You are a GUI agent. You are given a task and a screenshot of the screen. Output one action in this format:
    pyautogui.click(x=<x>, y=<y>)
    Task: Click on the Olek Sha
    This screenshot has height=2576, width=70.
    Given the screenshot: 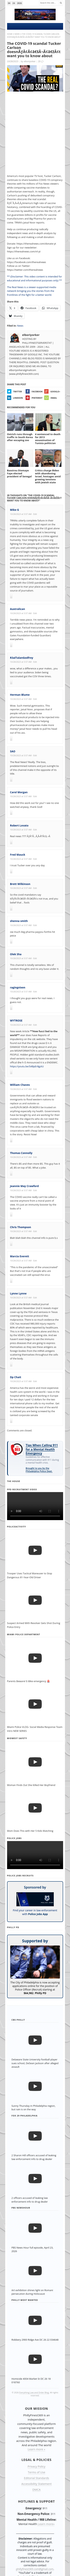 What is the action you would take?
    pyautogui.click(x=15, y=954)
    